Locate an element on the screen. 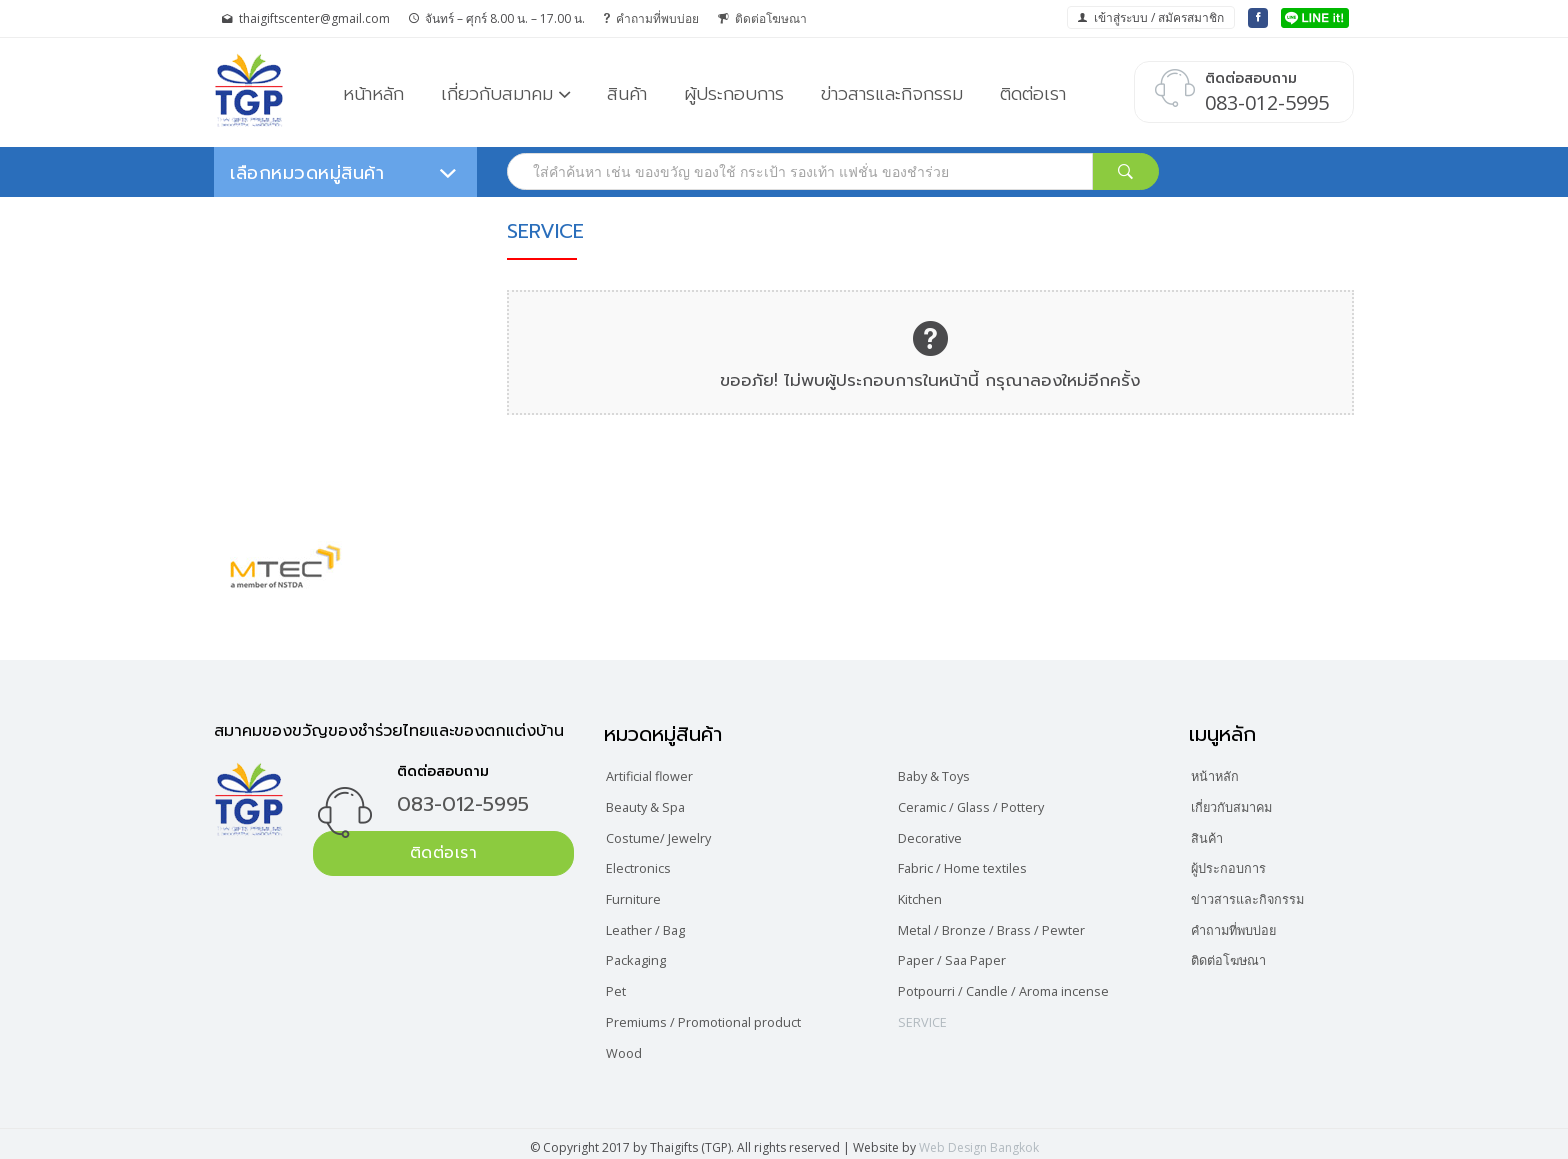 Image resolution: width=1568 pixels, height=1159 pixels. Electronics is located at coordinates (644, 865).